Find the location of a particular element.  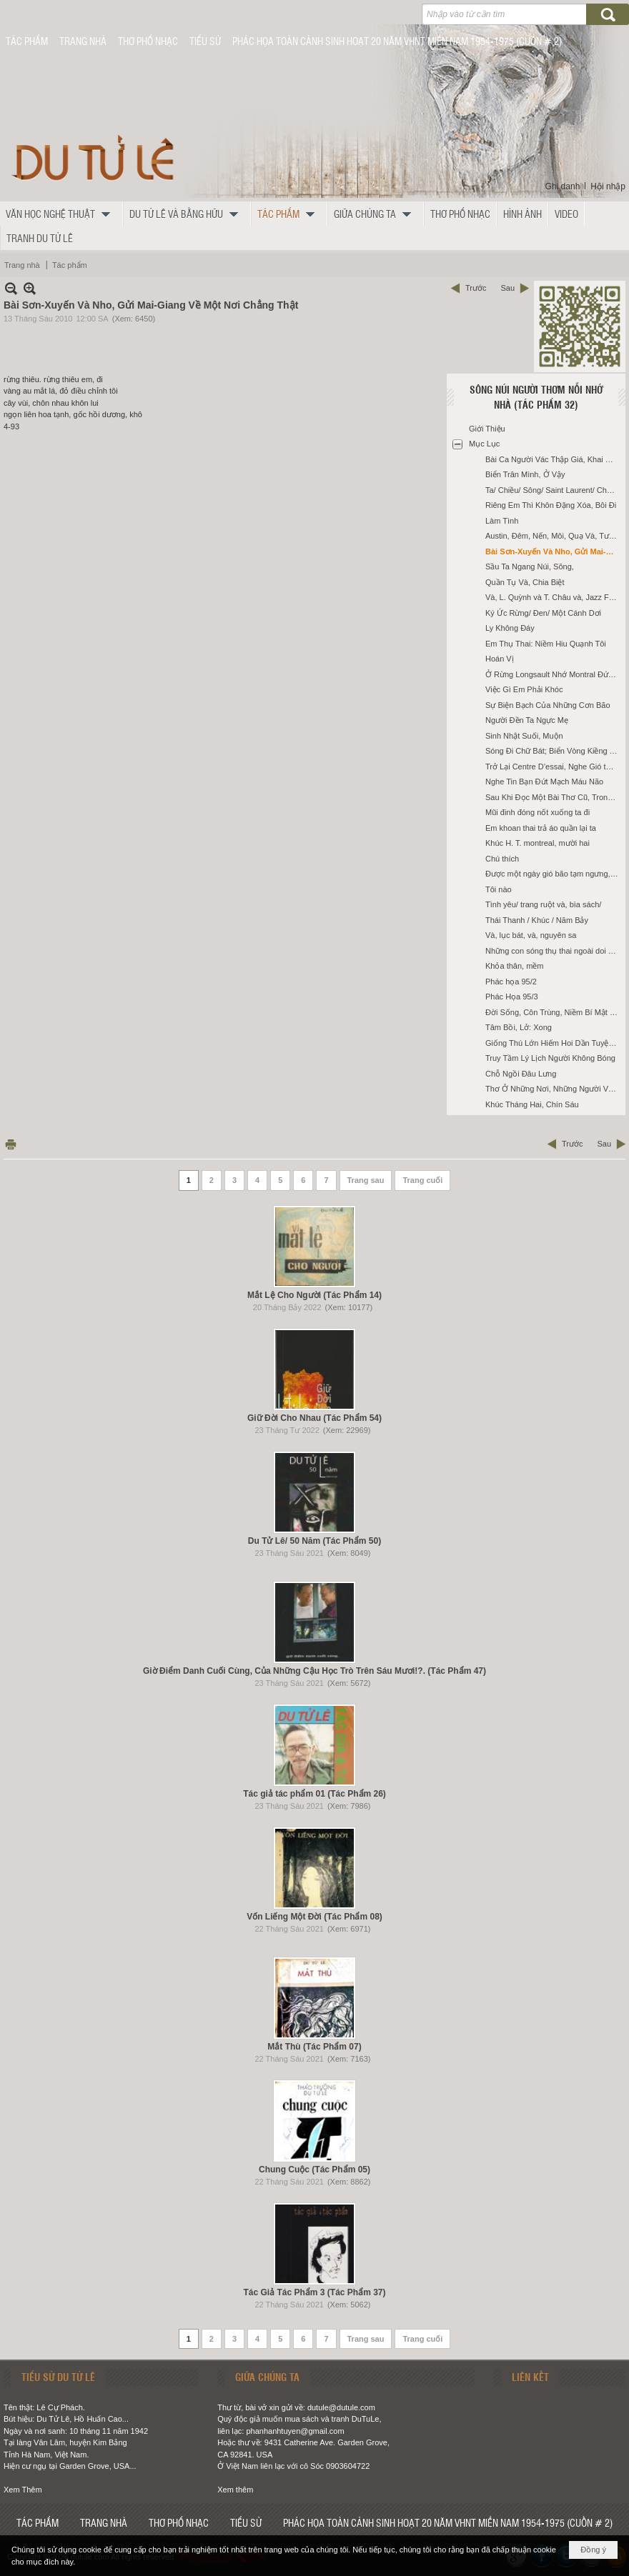

[button] is located at coordinates (61, 213).